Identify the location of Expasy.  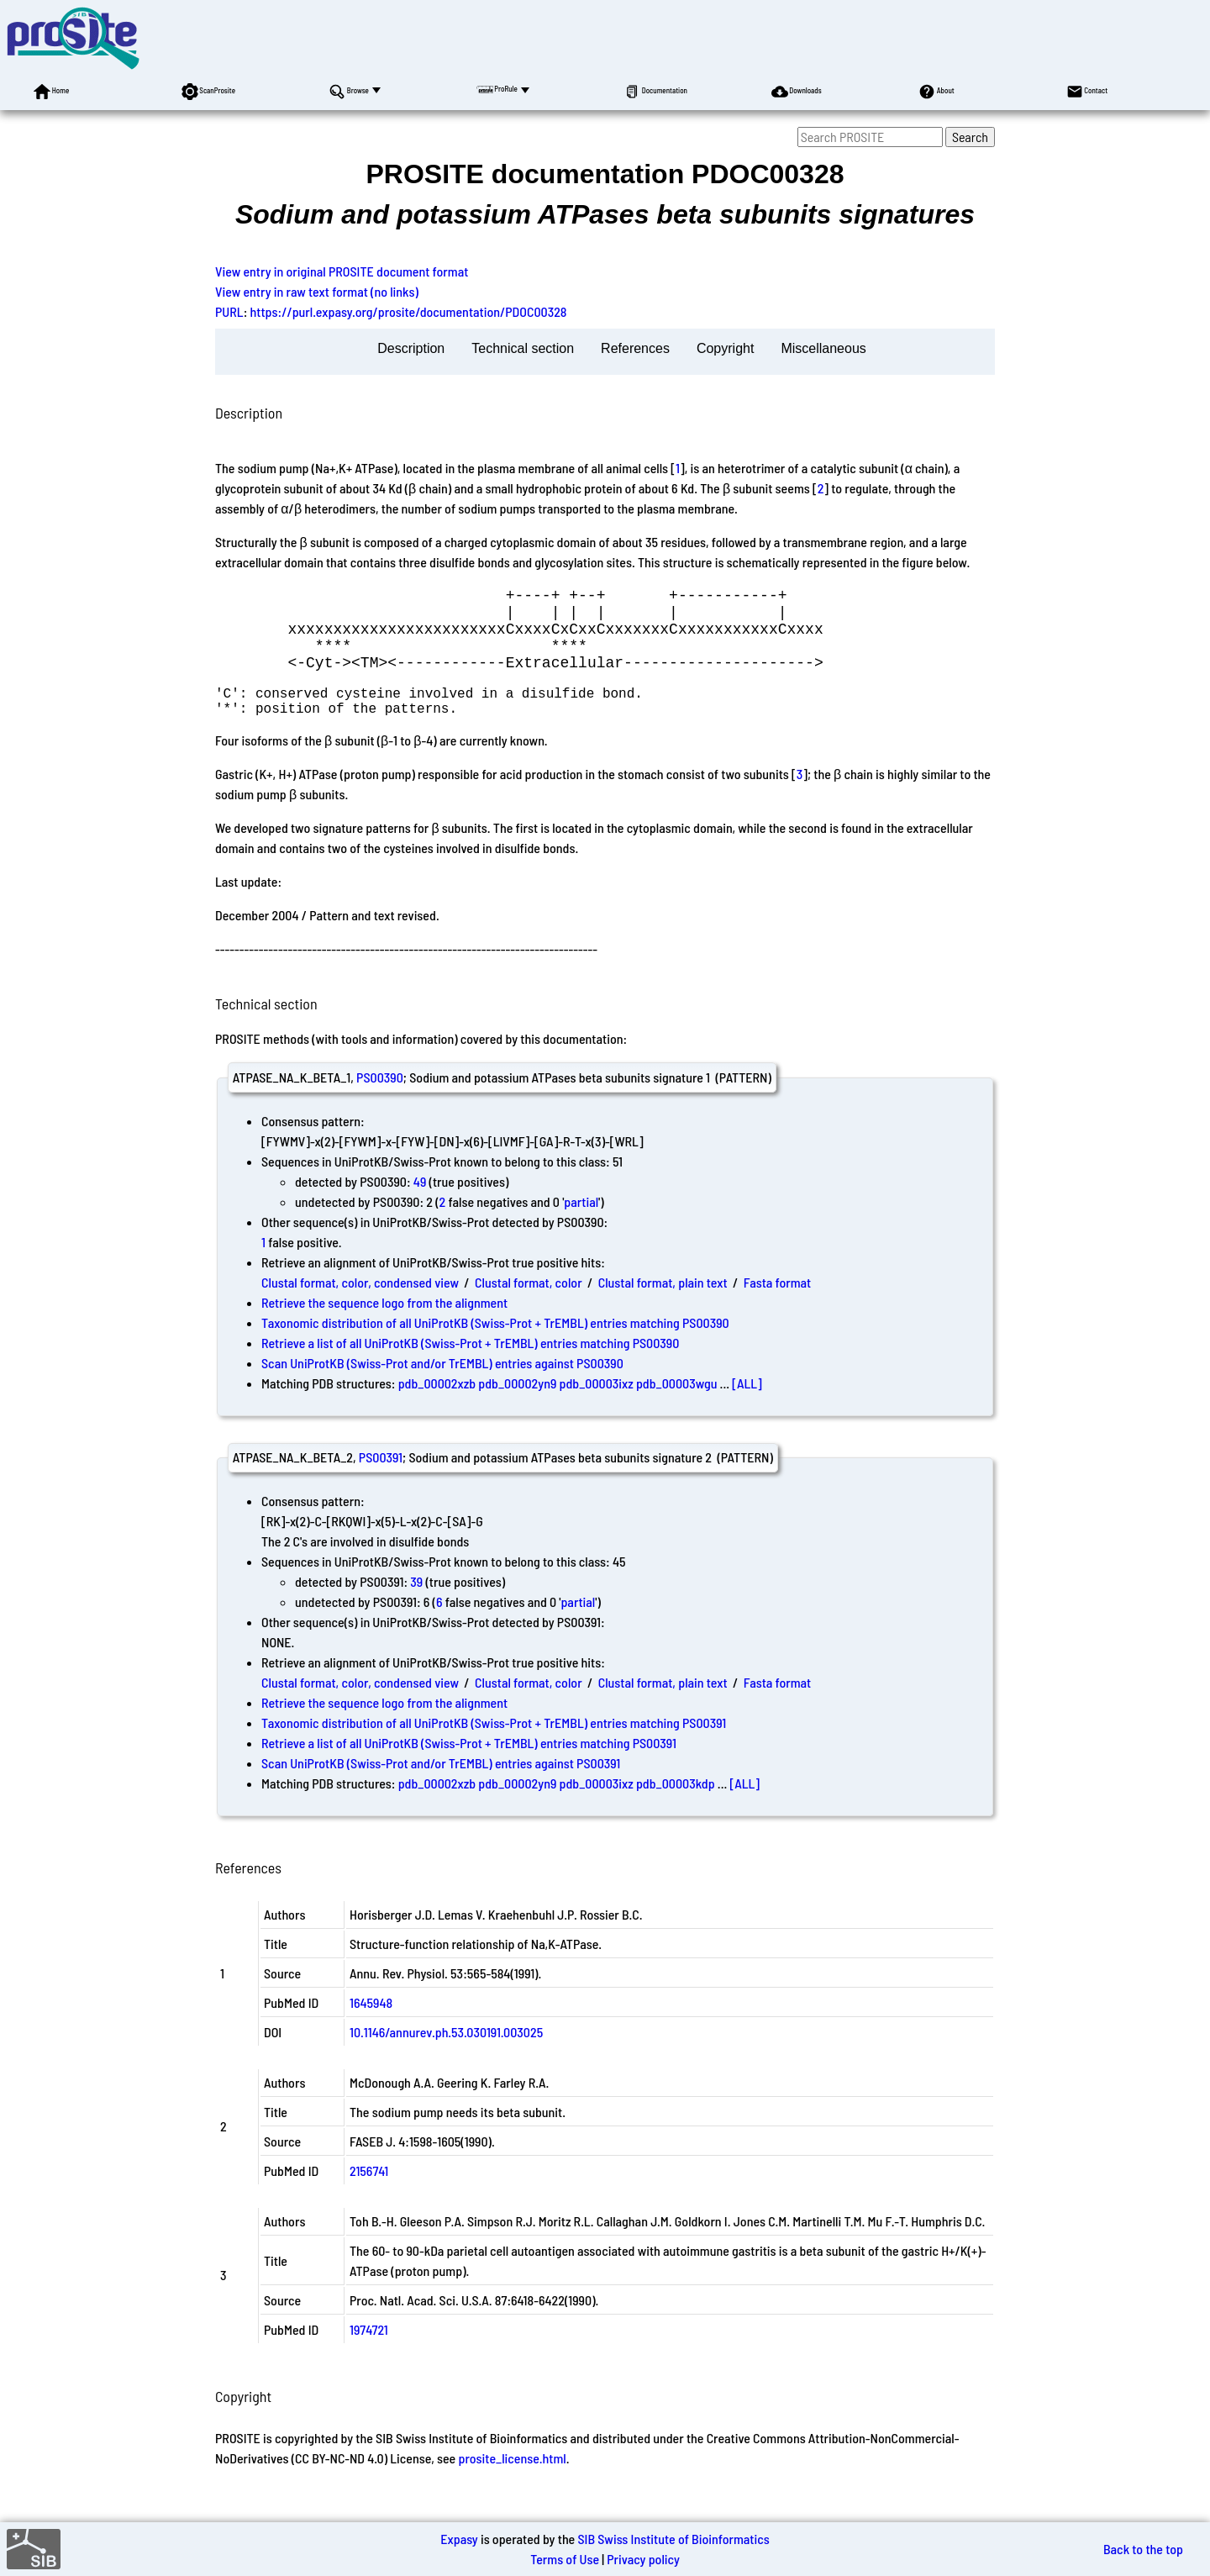
(458, 2539).